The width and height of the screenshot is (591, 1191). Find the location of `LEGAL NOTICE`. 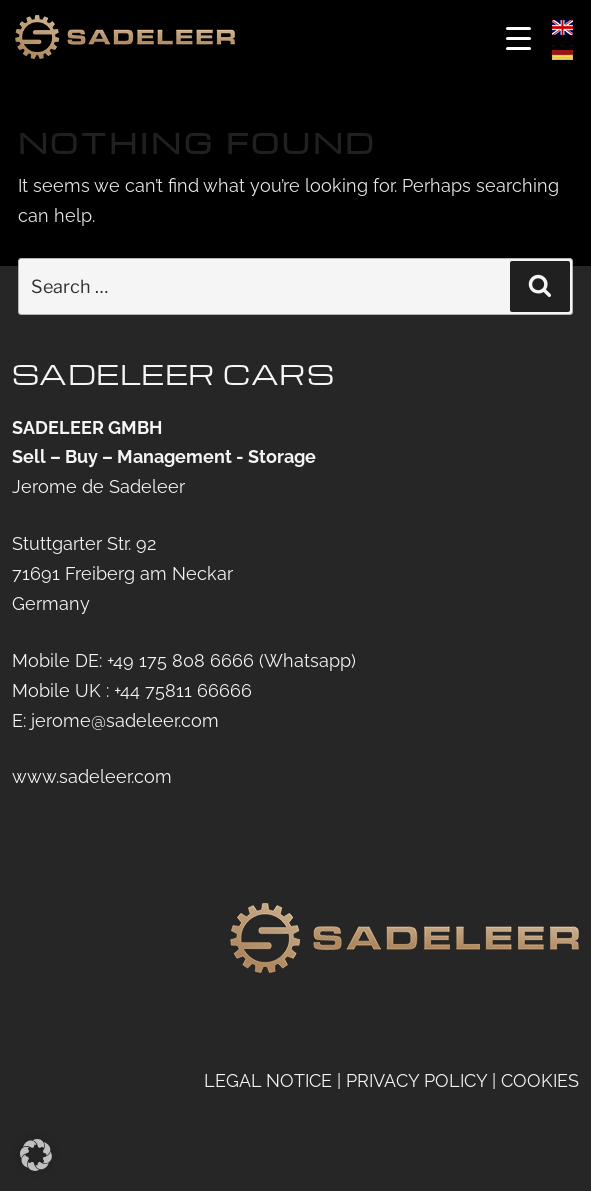

LEGAL NOTICE is located at coordinates (268, 1080).